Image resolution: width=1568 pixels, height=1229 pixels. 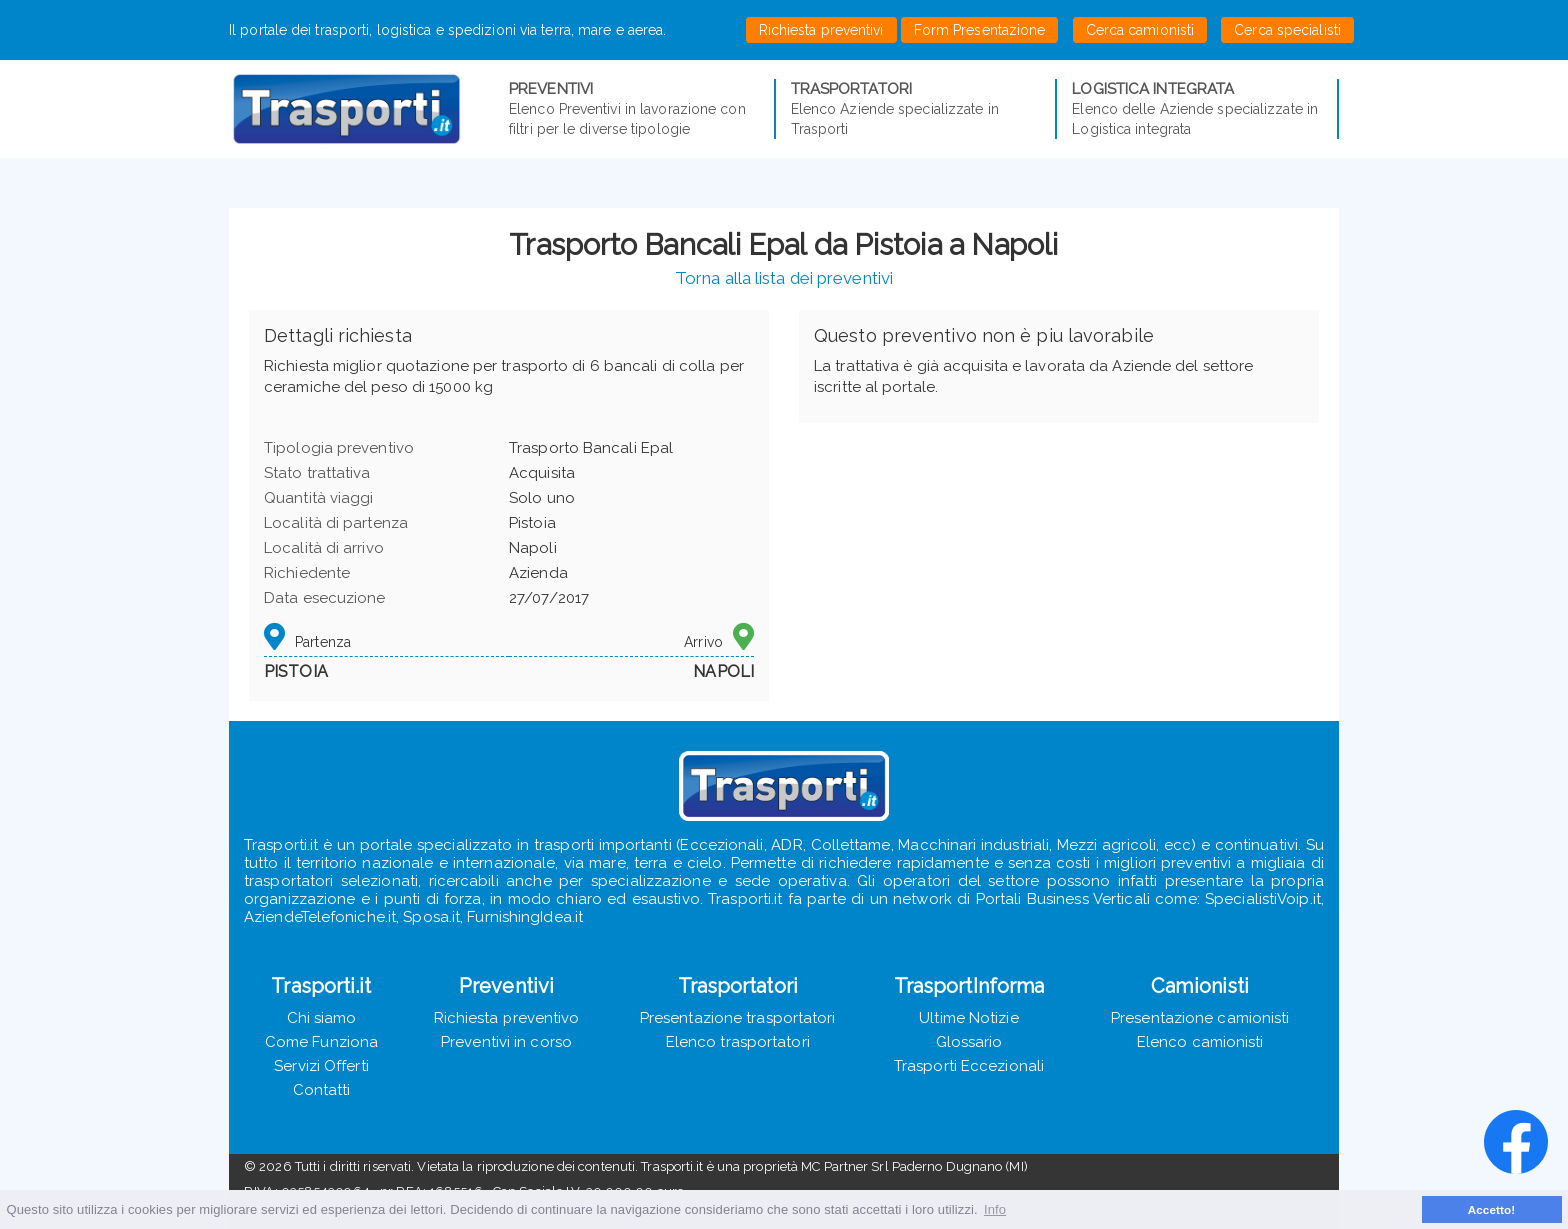 I want to click on Elenco Aziende specializzate in Trasporti, so click(x=916, y=108).